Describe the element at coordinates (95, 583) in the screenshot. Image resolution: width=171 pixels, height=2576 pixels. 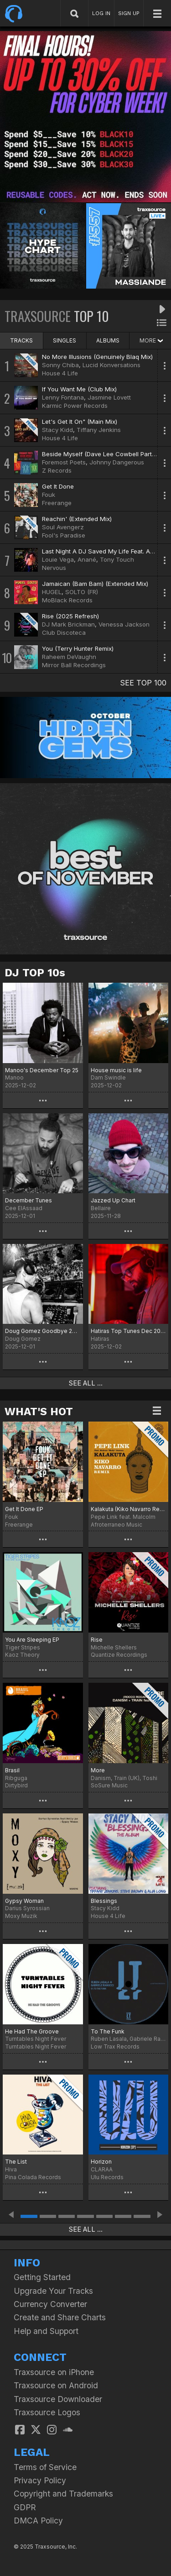
I see `Jamaican (Bam Bam) (Extended Mix)` at that location.